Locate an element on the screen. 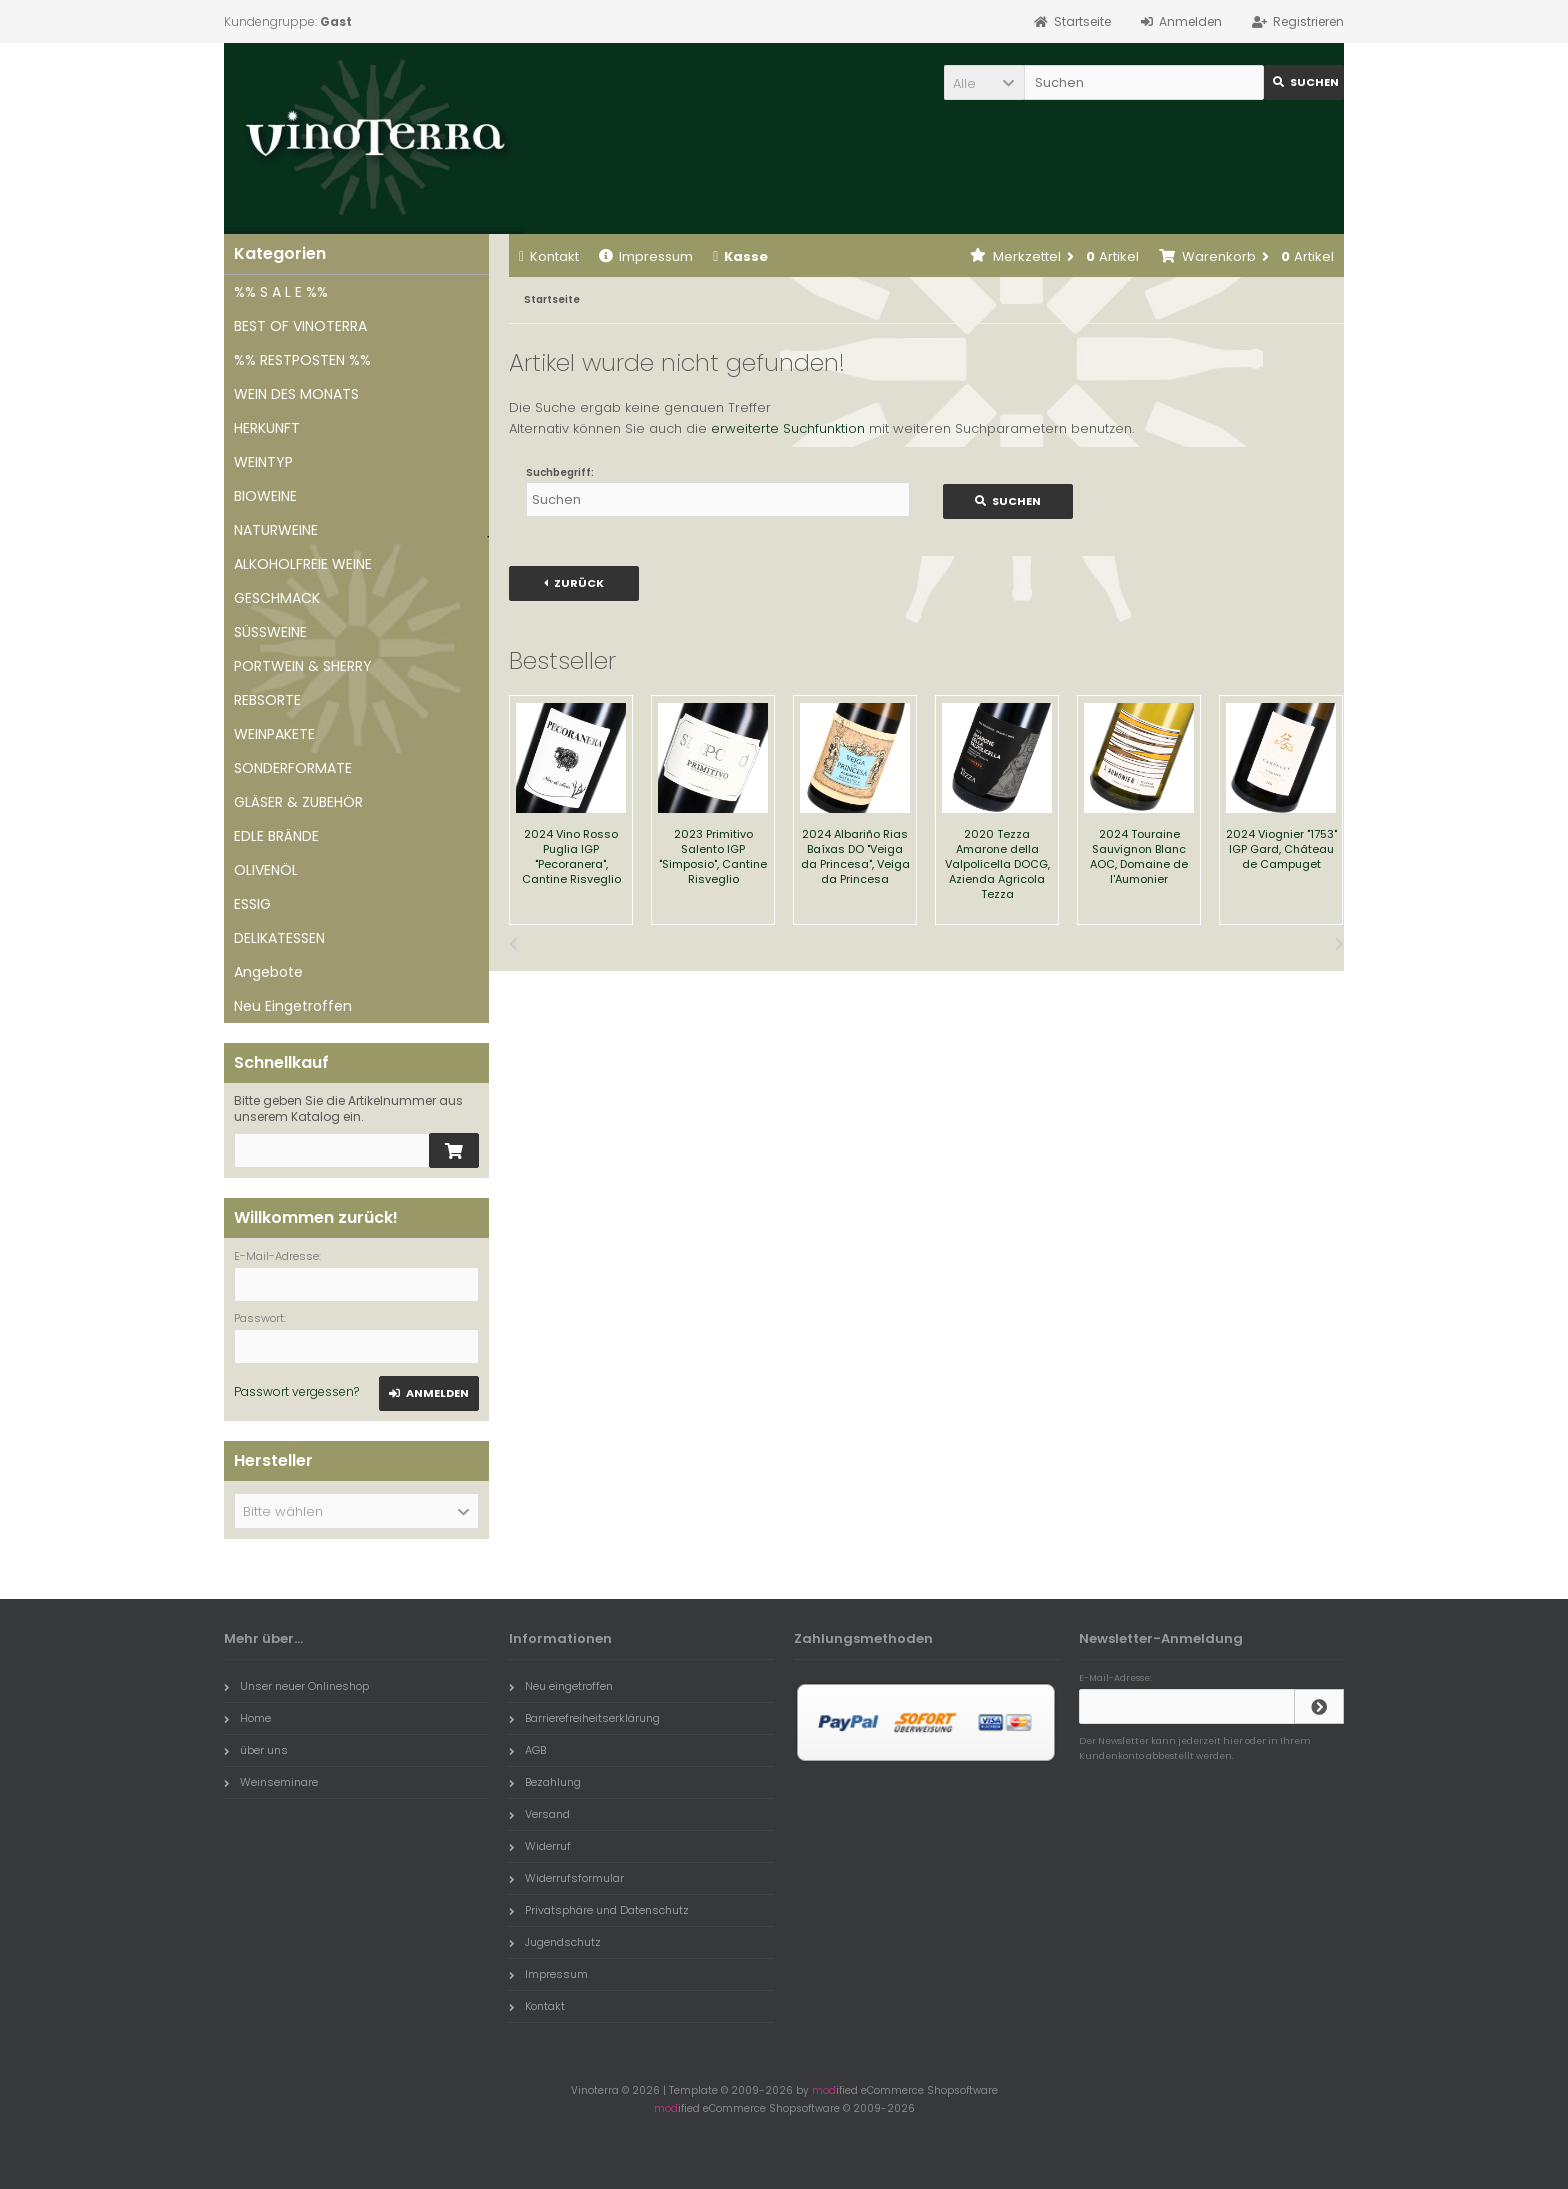  [button] is located at coordinates (984, 82).